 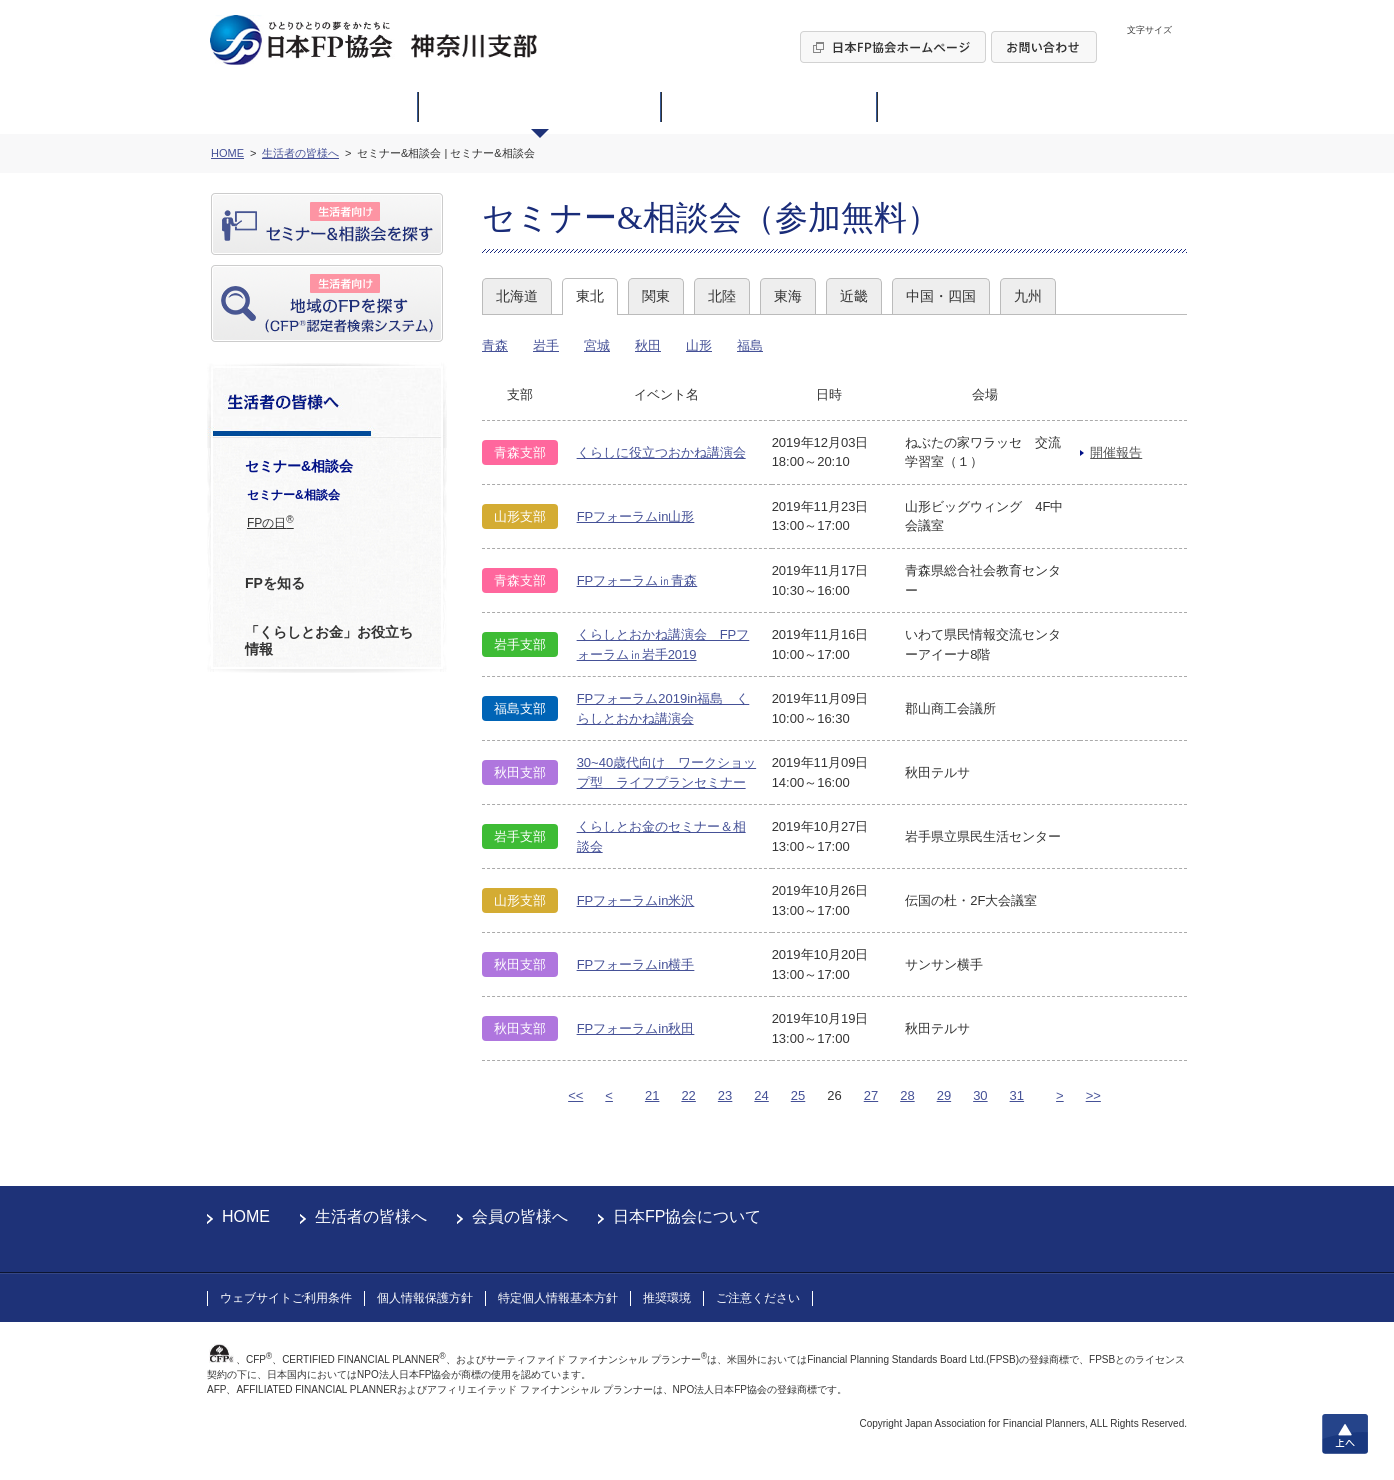 What do you see at coordinates (636, 516) in the screenshot?
I see `FPフォーラムin山形` at bounding box center [636, 516].